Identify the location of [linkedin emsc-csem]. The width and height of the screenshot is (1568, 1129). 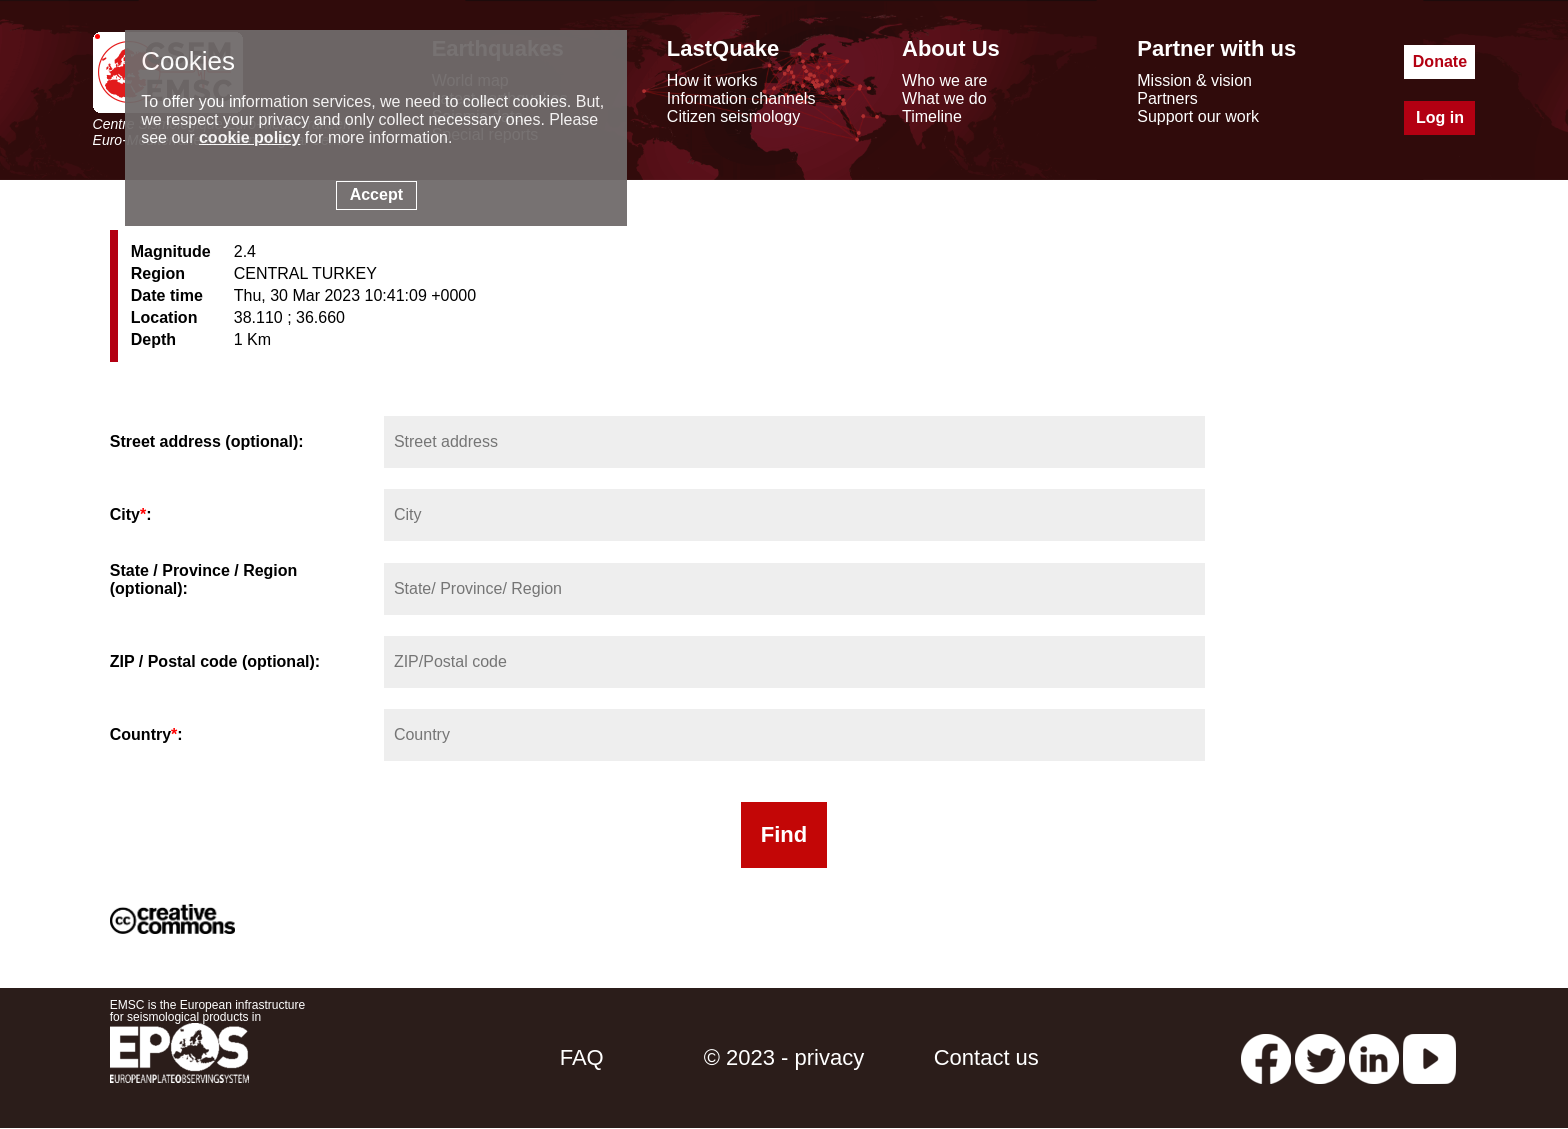
(1374, 1057).